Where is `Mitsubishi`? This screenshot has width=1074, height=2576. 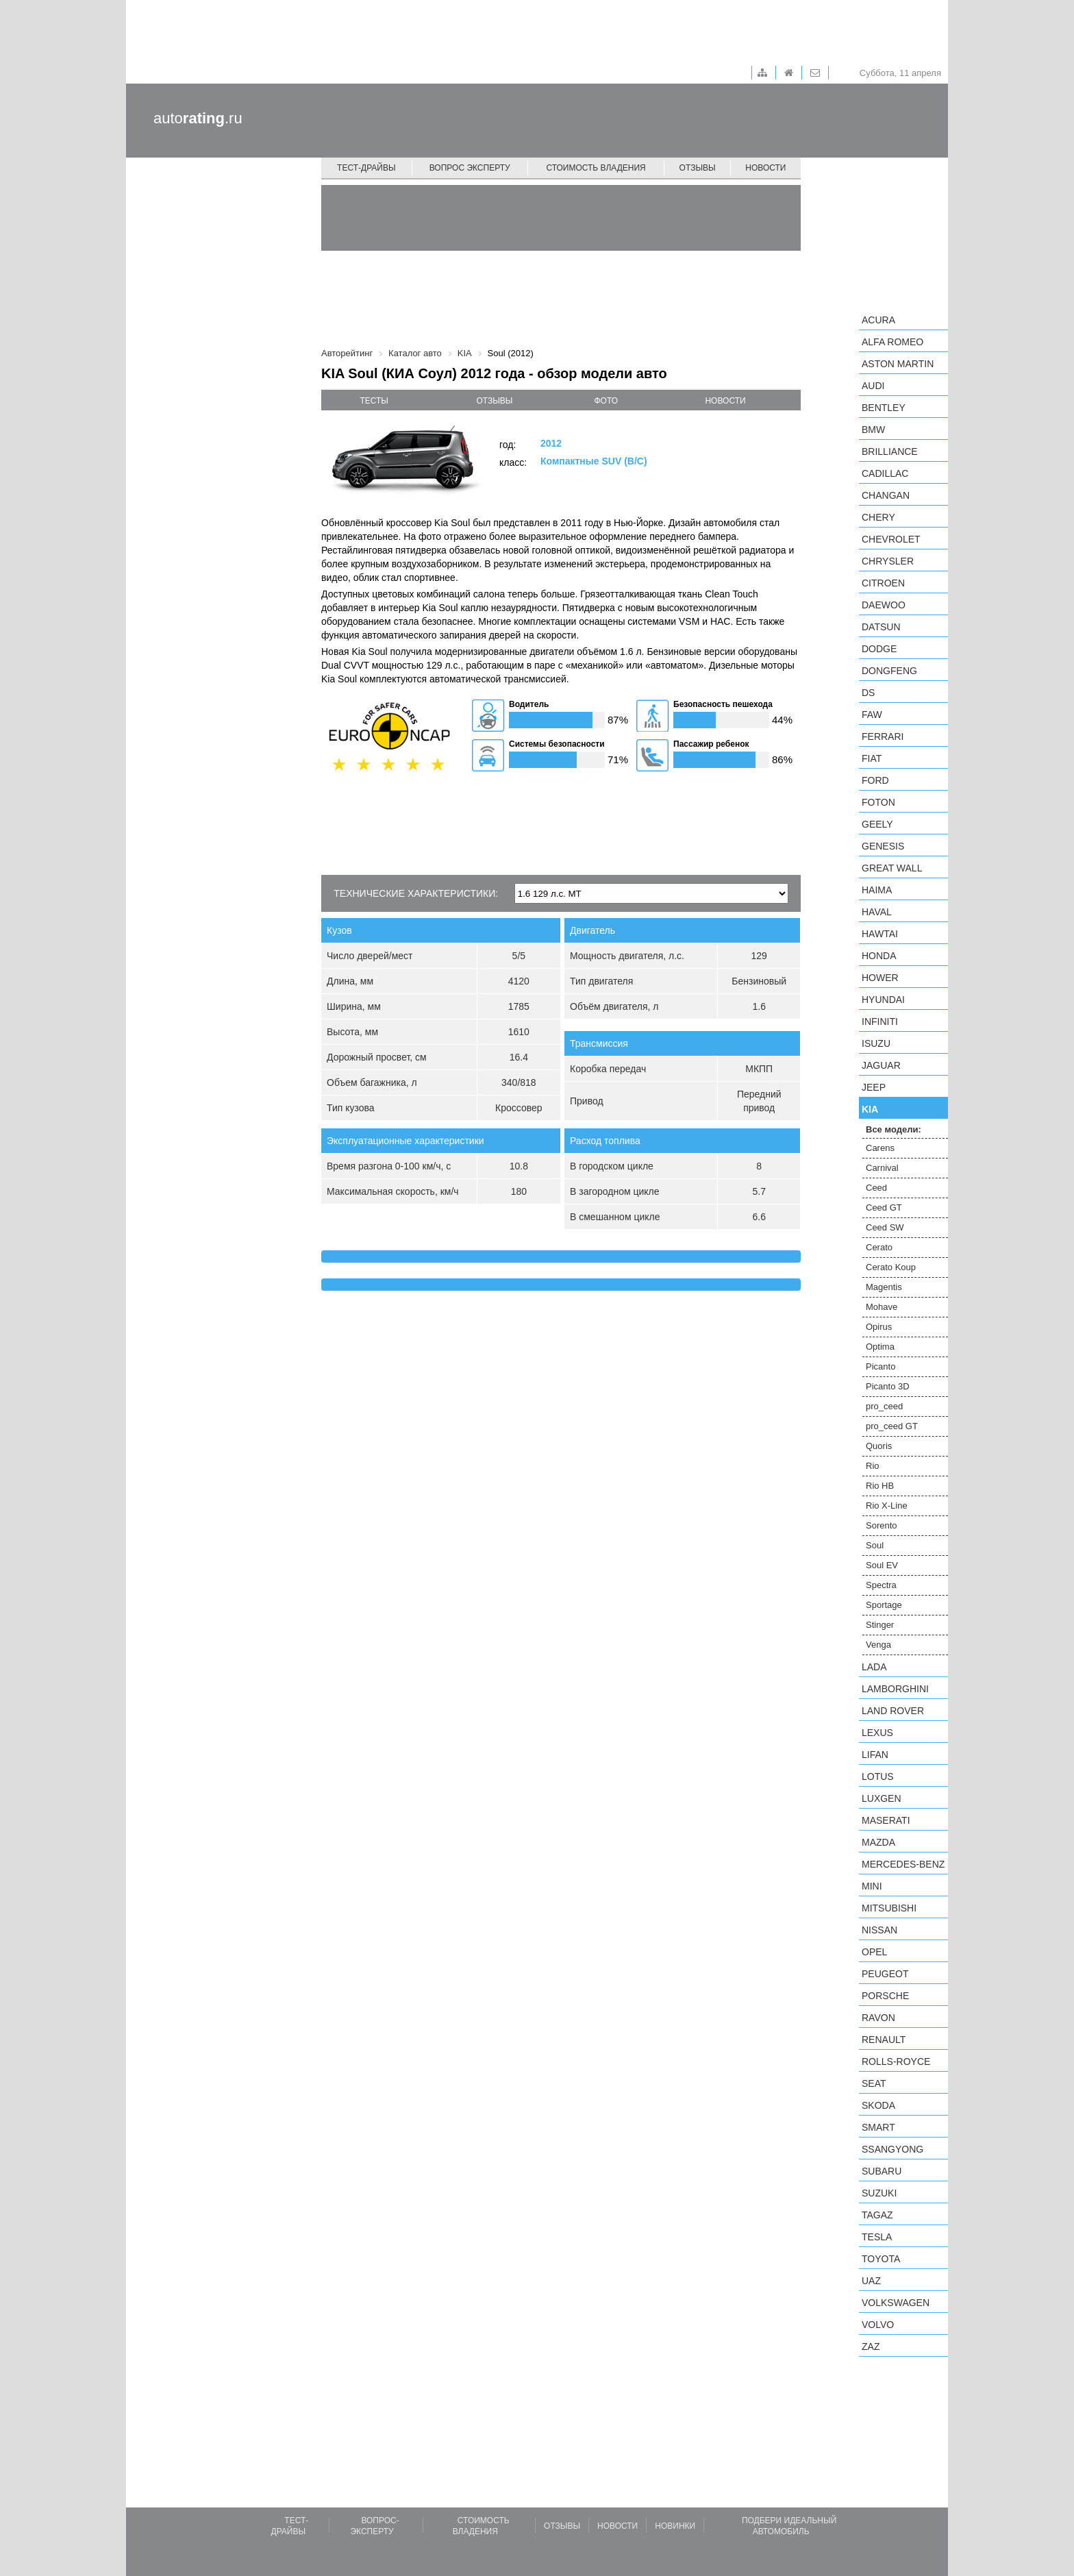
Mitsubishi is located at coordinates (889, 1908).